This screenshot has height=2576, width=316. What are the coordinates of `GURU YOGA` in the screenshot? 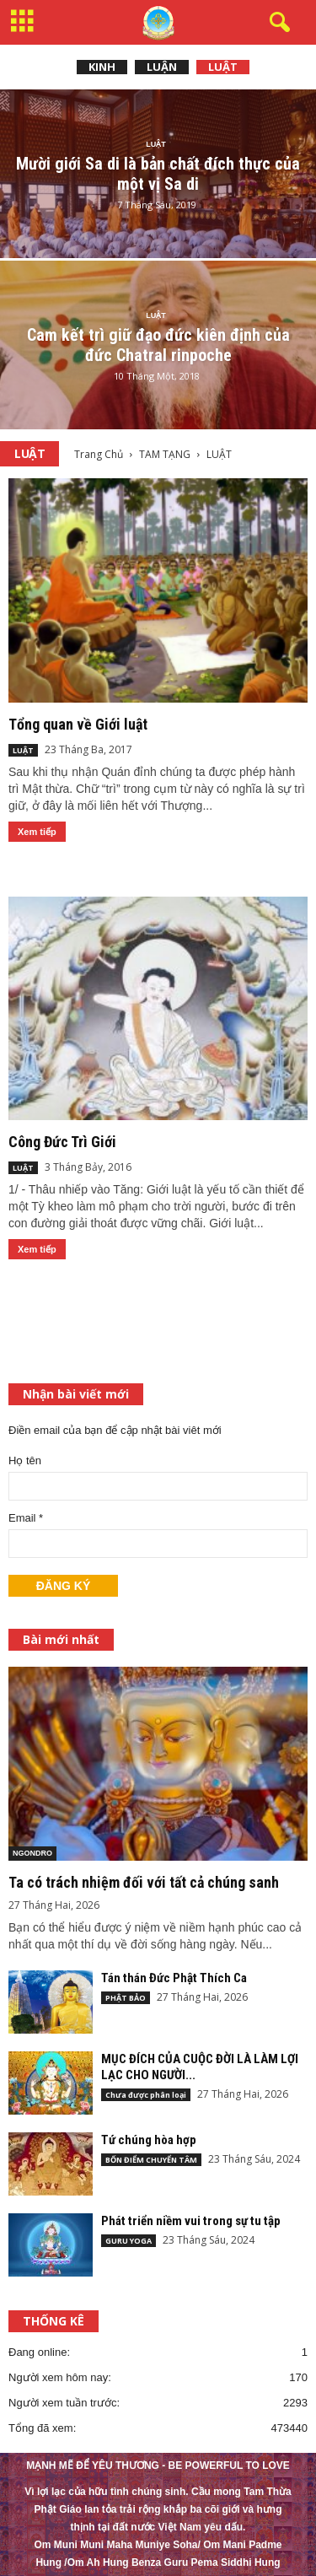 It's located at (128, 2240).